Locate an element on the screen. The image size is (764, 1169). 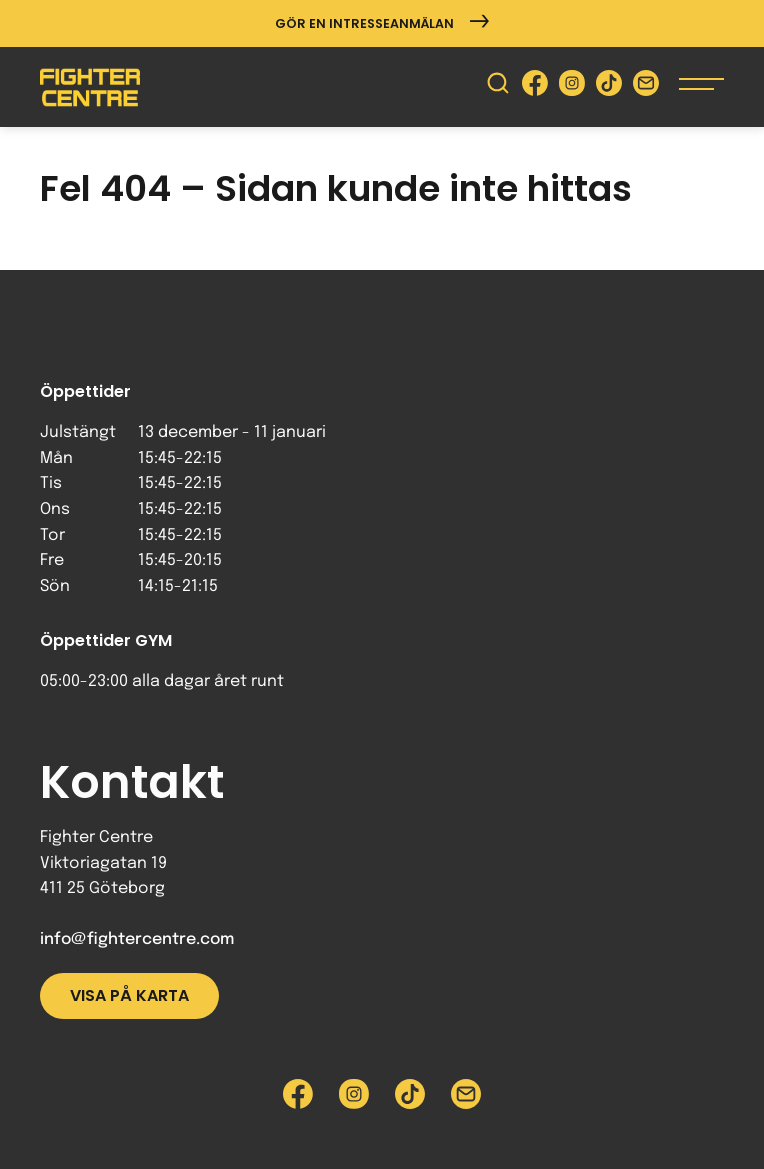
Visa på karta is located at coordinates (129, 995).